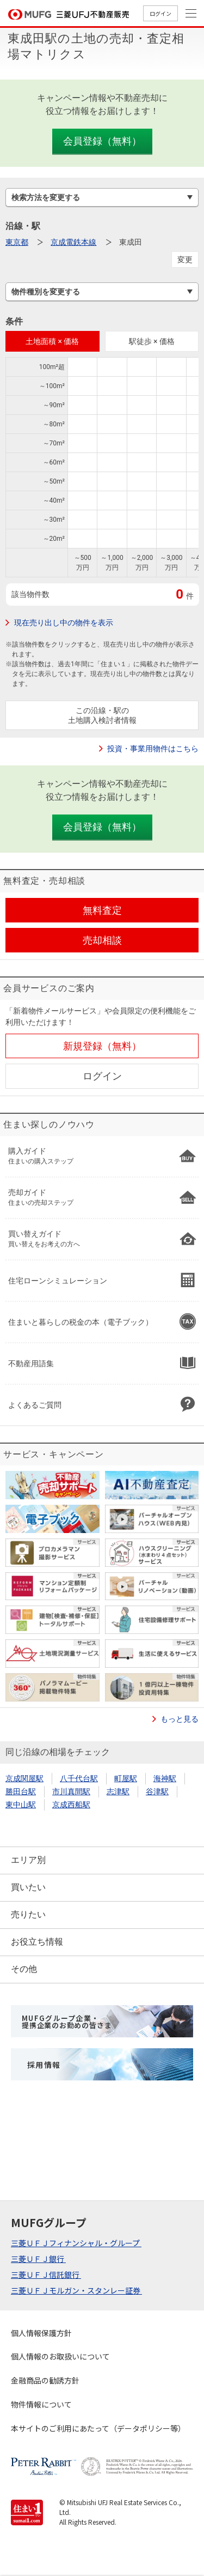 Image resolution: width=204 pixels, height=2576 pixels. What do you see at coordinates (71, 1791) in the screenshot?
I see `市川真間駅` at bounding box center [71, 1791].